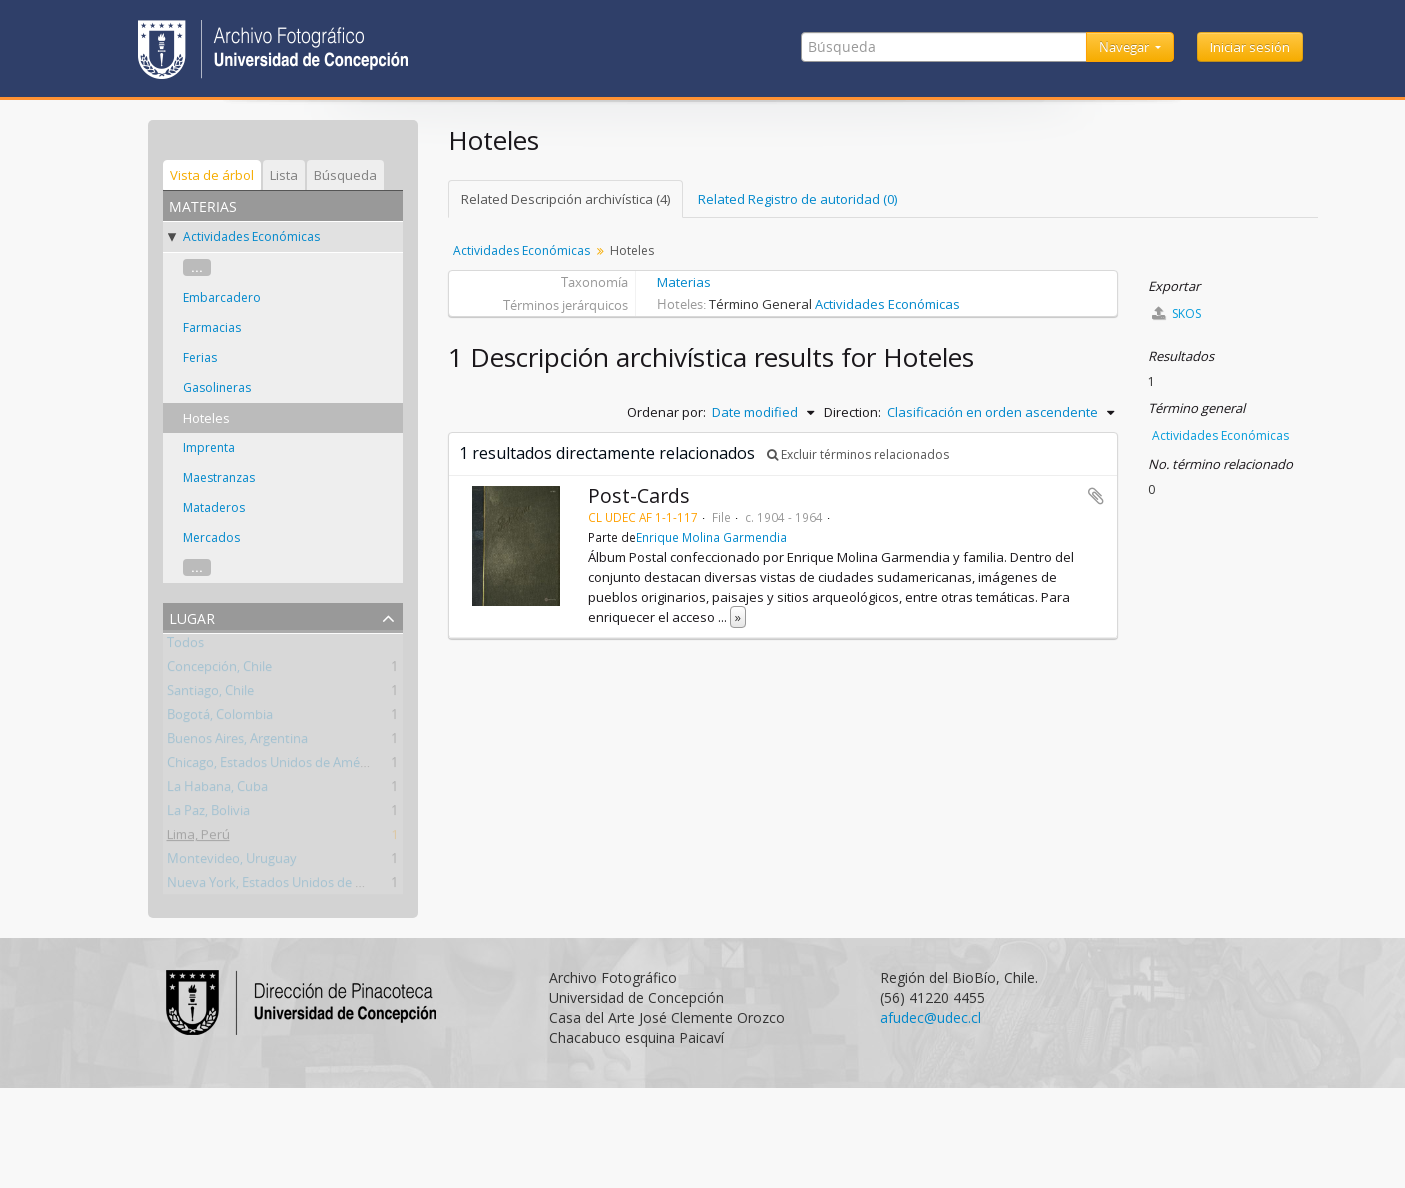  What do you see at coordinates (219, 477) in the screenshot?
I see `Maestranzas` at bounding box center [219, 477].